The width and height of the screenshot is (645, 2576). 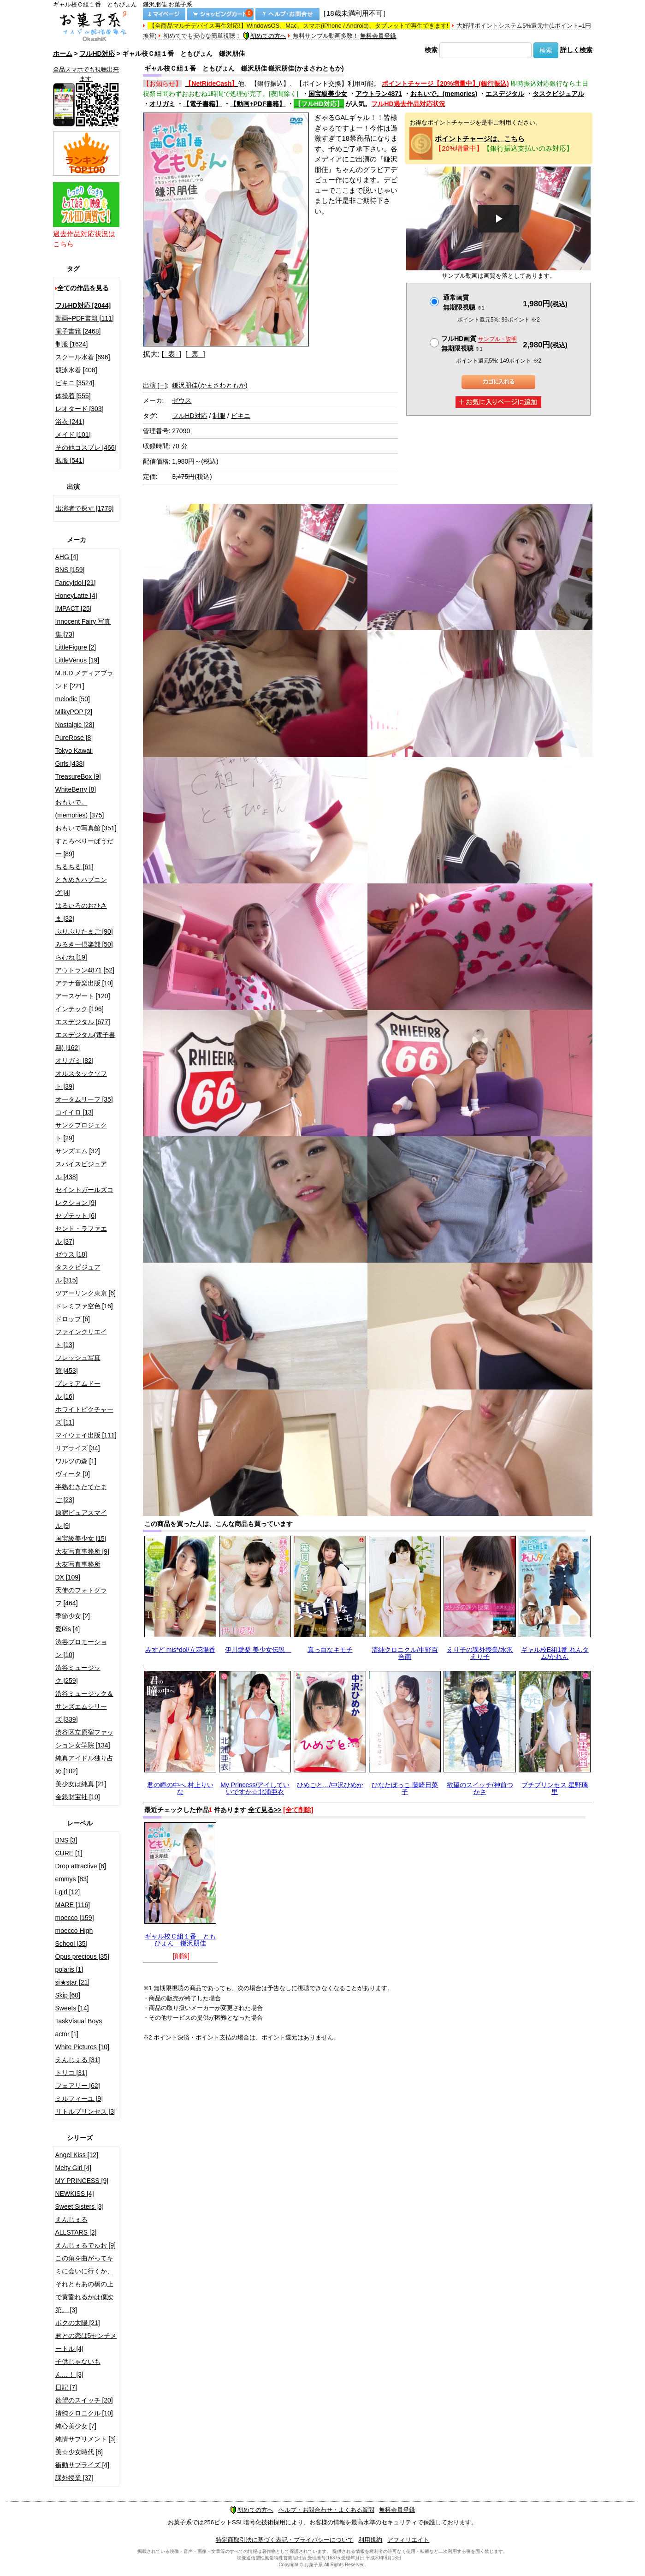 I want to click on 欲望のスイッチ/神前つかさ, so click(x=480, y=1788).